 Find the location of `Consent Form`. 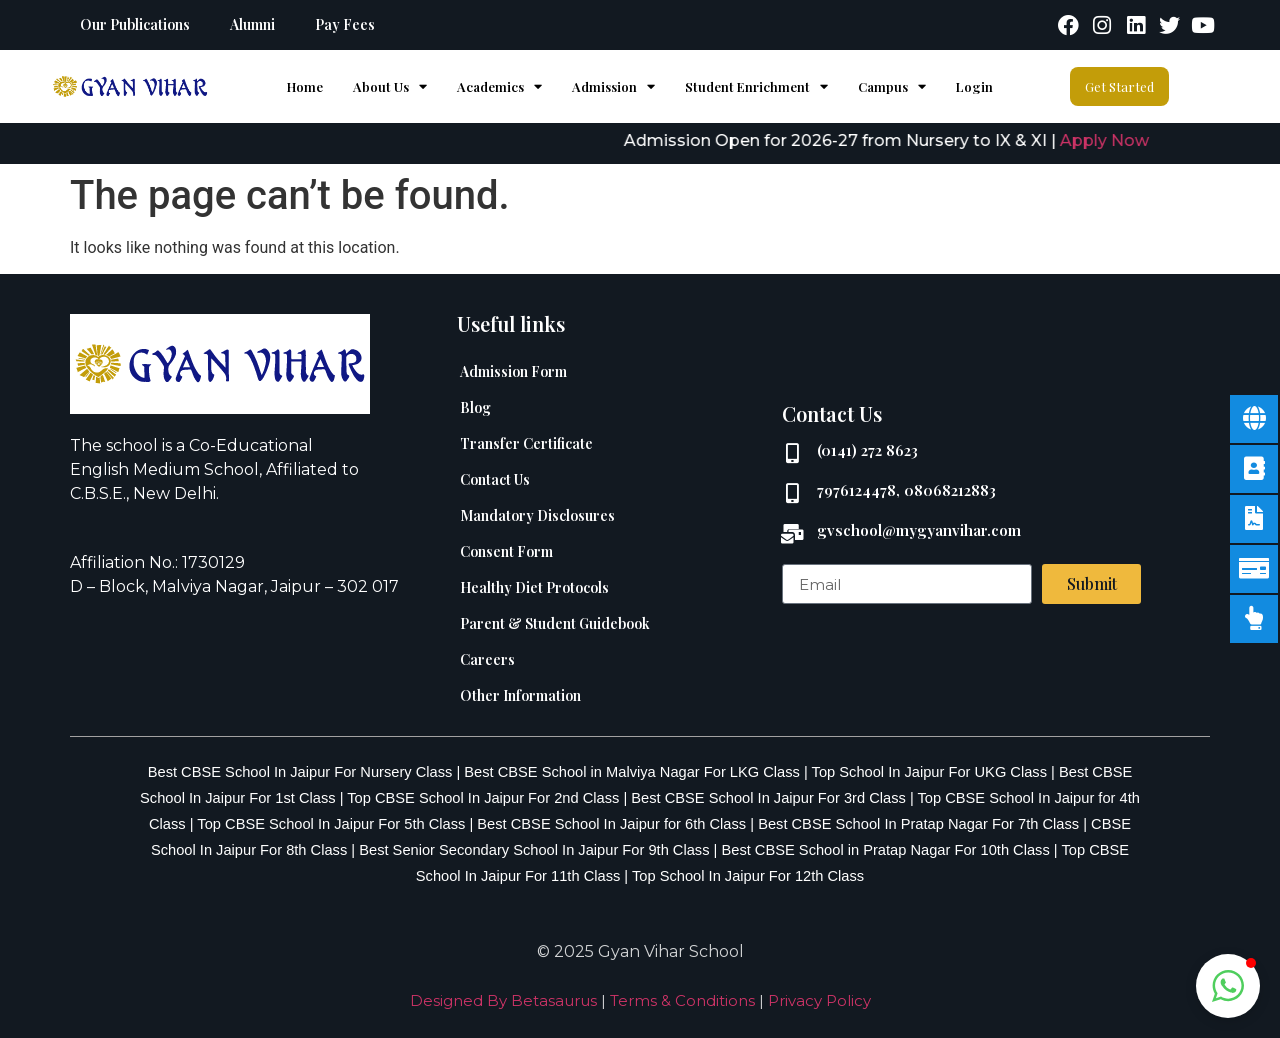

Consent Form is located at coordinates (506, 551).